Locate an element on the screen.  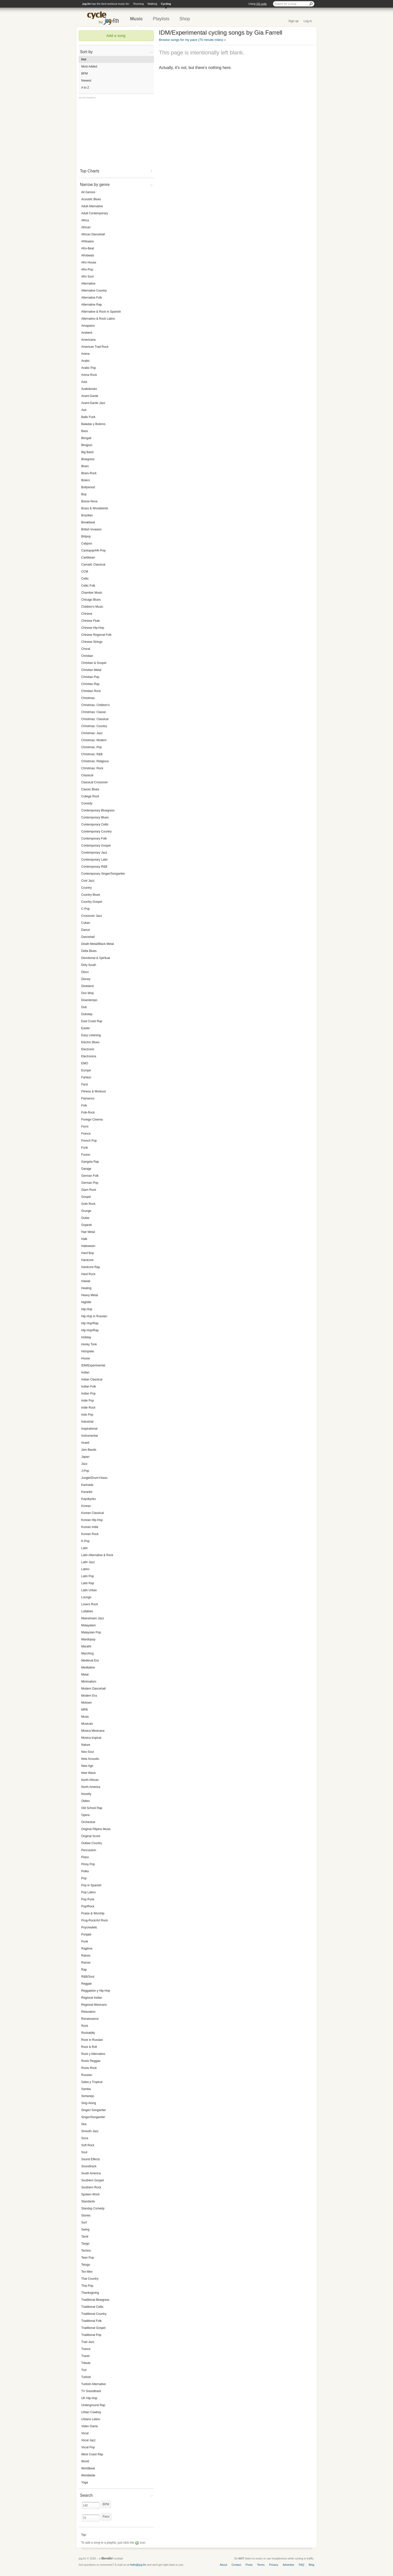
Instrumental is located at coordinates (89, 1435).